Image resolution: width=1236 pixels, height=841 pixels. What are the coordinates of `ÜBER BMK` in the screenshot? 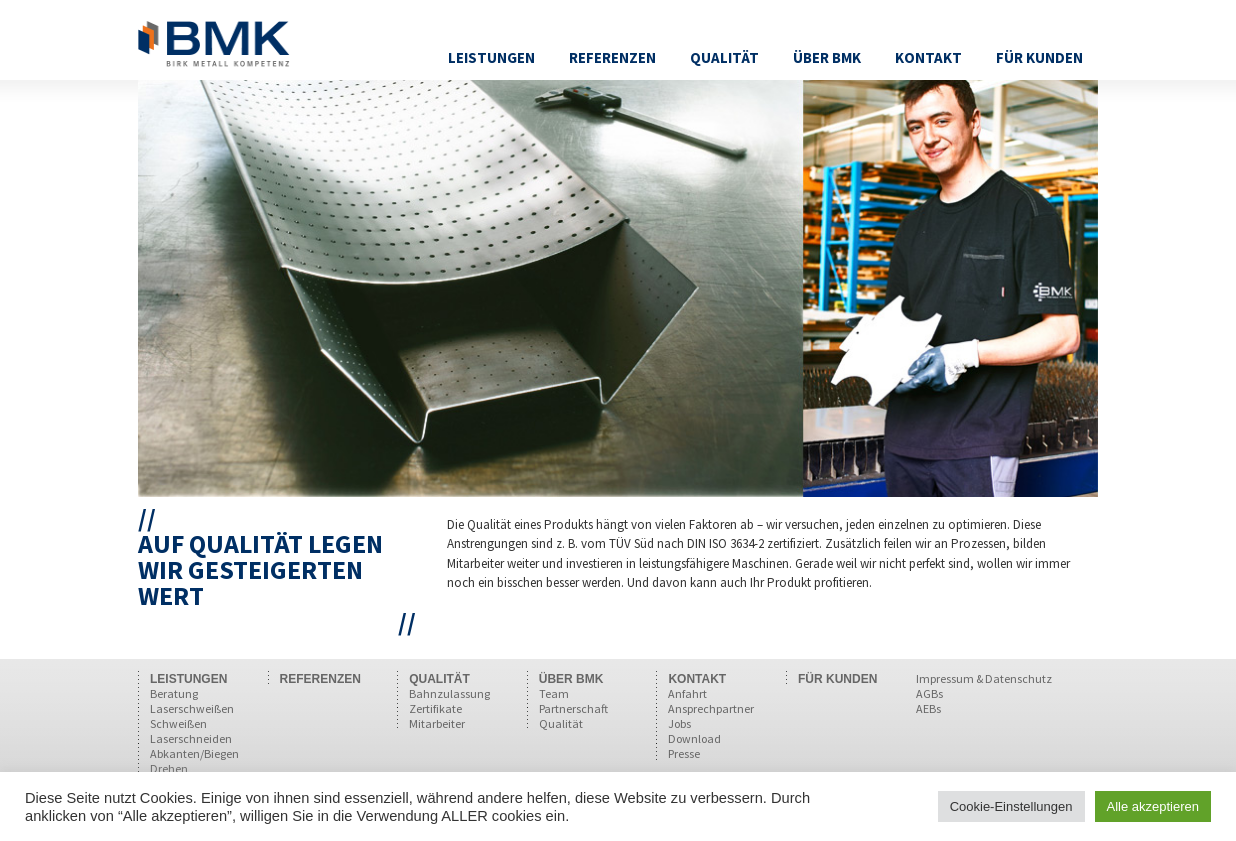 It's located at (571, 679).